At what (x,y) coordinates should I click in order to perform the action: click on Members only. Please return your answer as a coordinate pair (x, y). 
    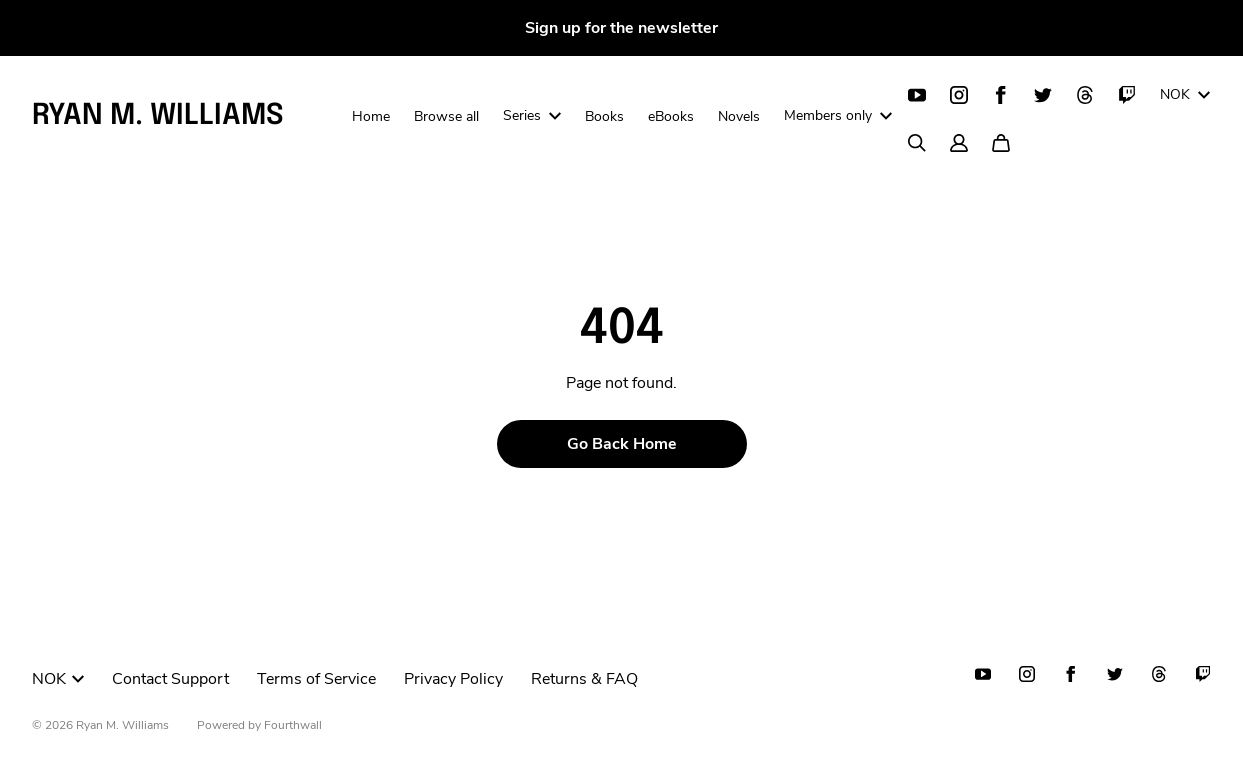
    Looking at the image, I should click on (838, 115).